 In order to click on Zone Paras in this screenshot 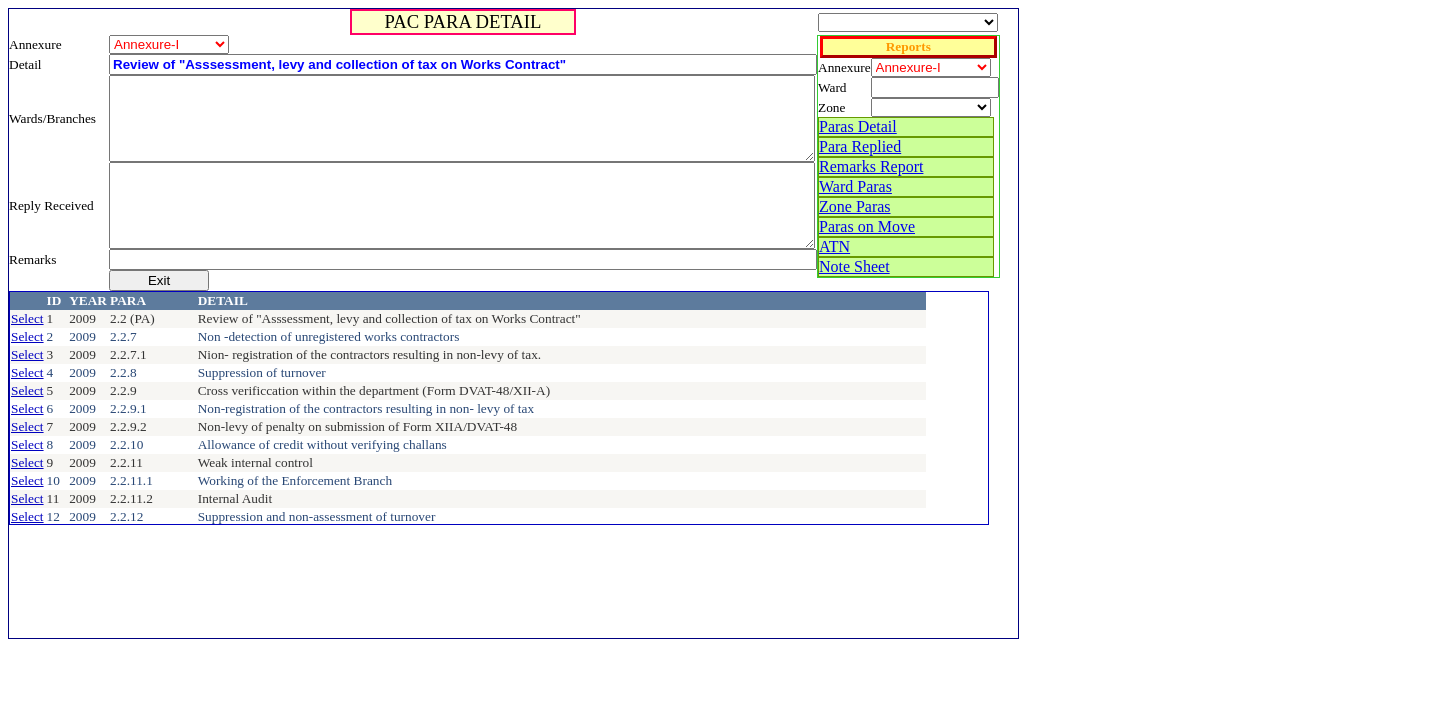, I will do `click(855, 206)`.